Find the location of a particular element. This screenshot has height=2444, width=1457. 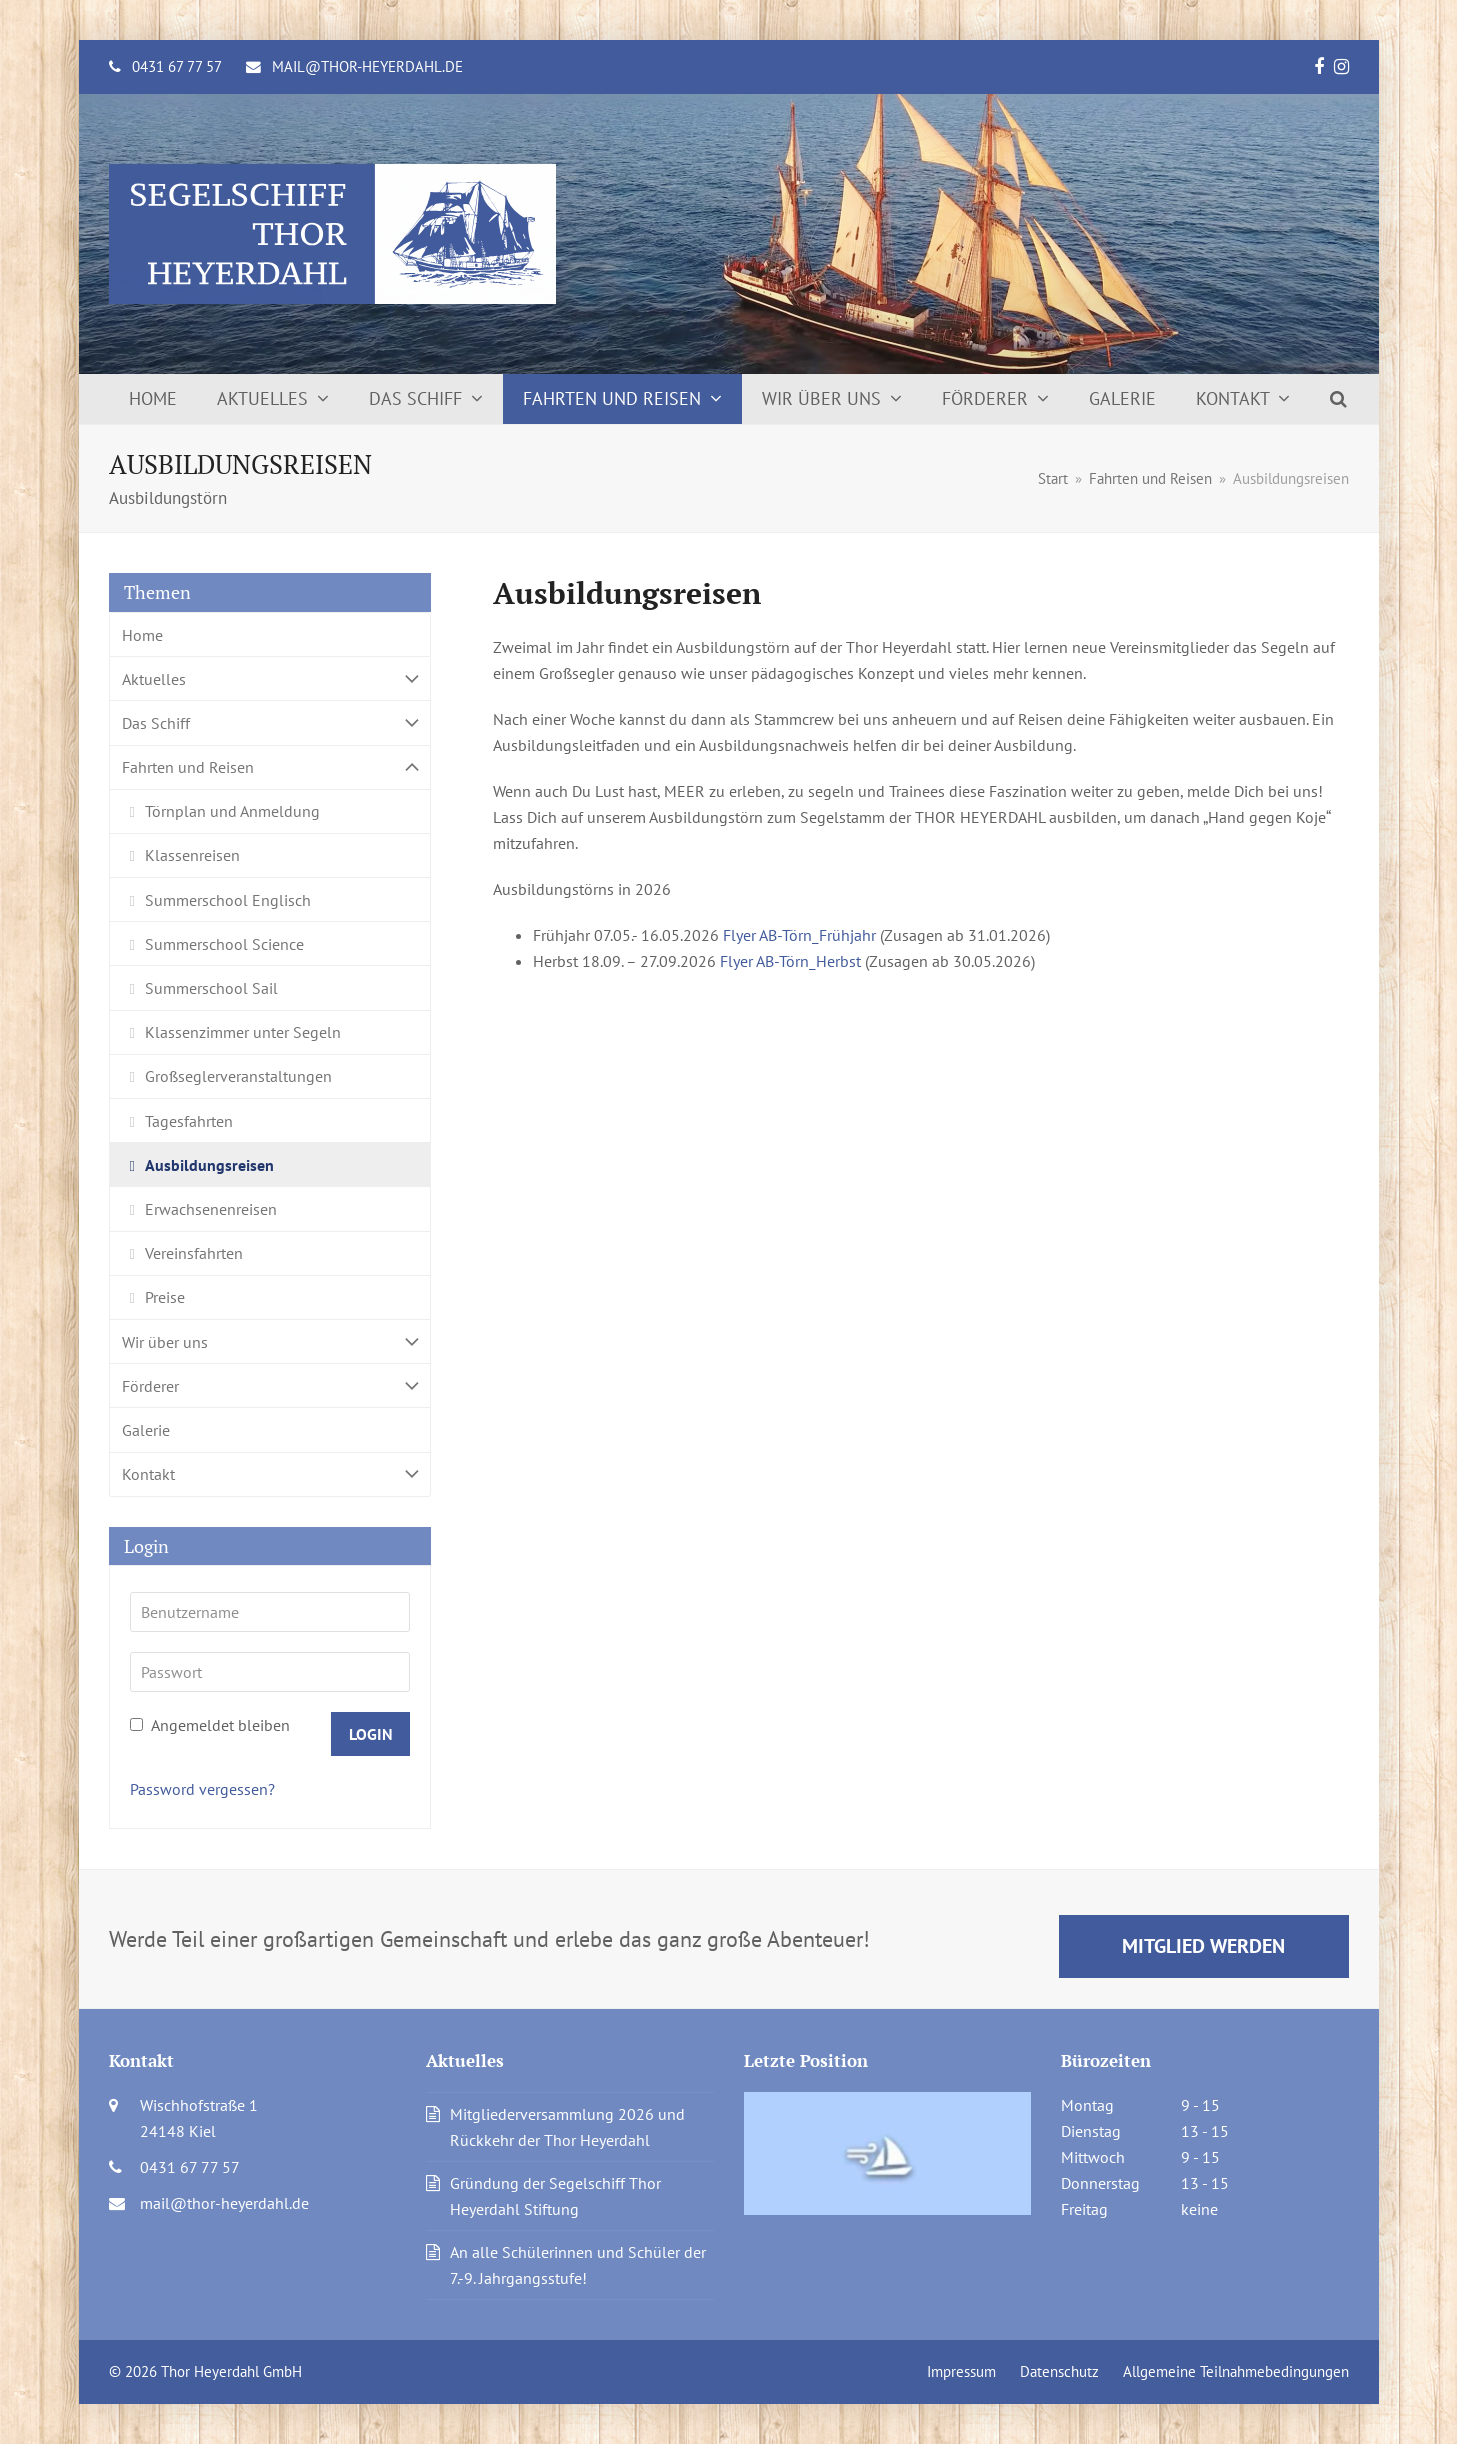

Summerschool Englisch is located at coordinates (228, 900).